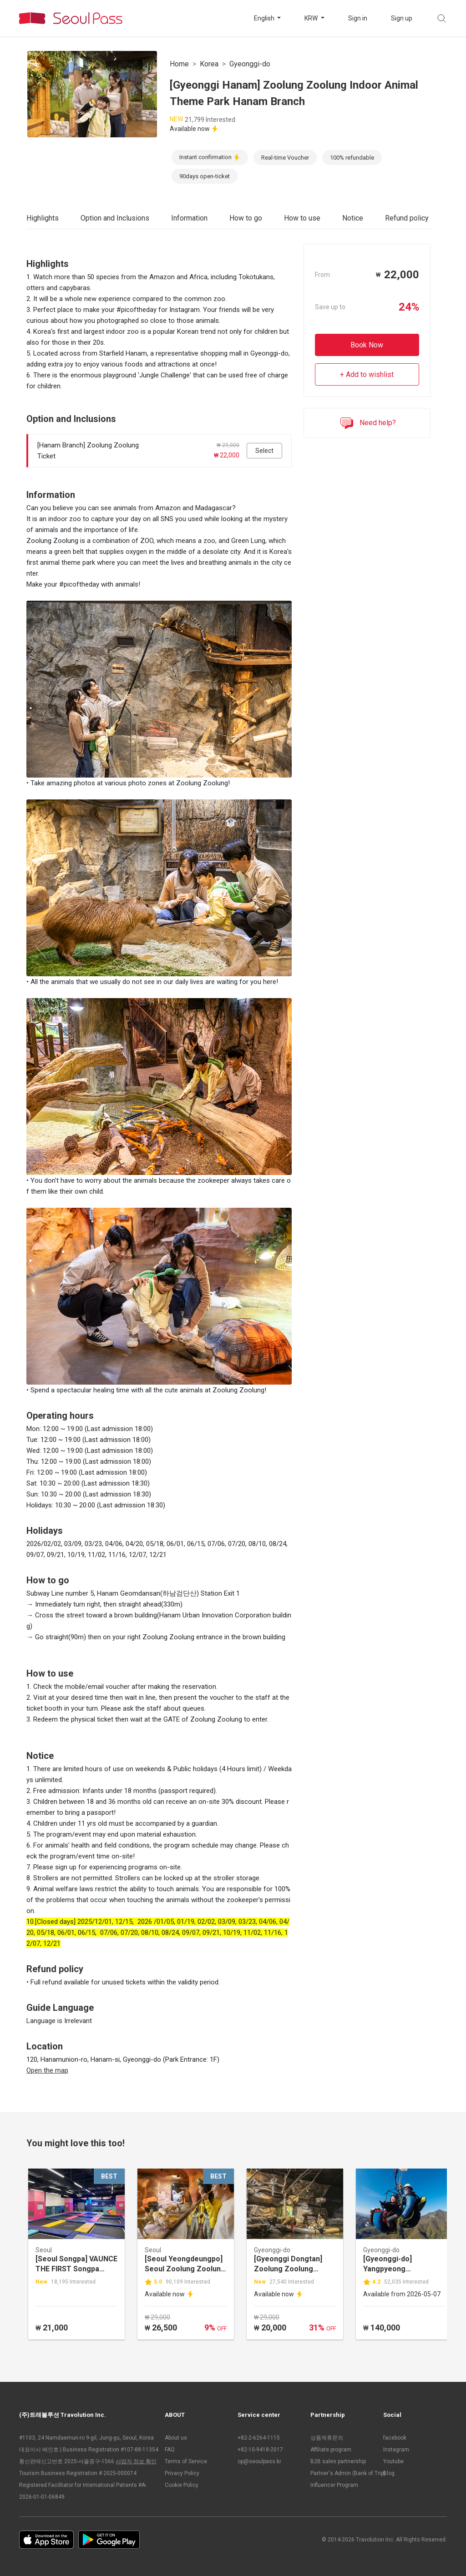  What do you see at coordinates (342, 2473) in the screenshot?
I see `Partner's Admin (Bank of Trip)` at bounding box center [342, 2473].